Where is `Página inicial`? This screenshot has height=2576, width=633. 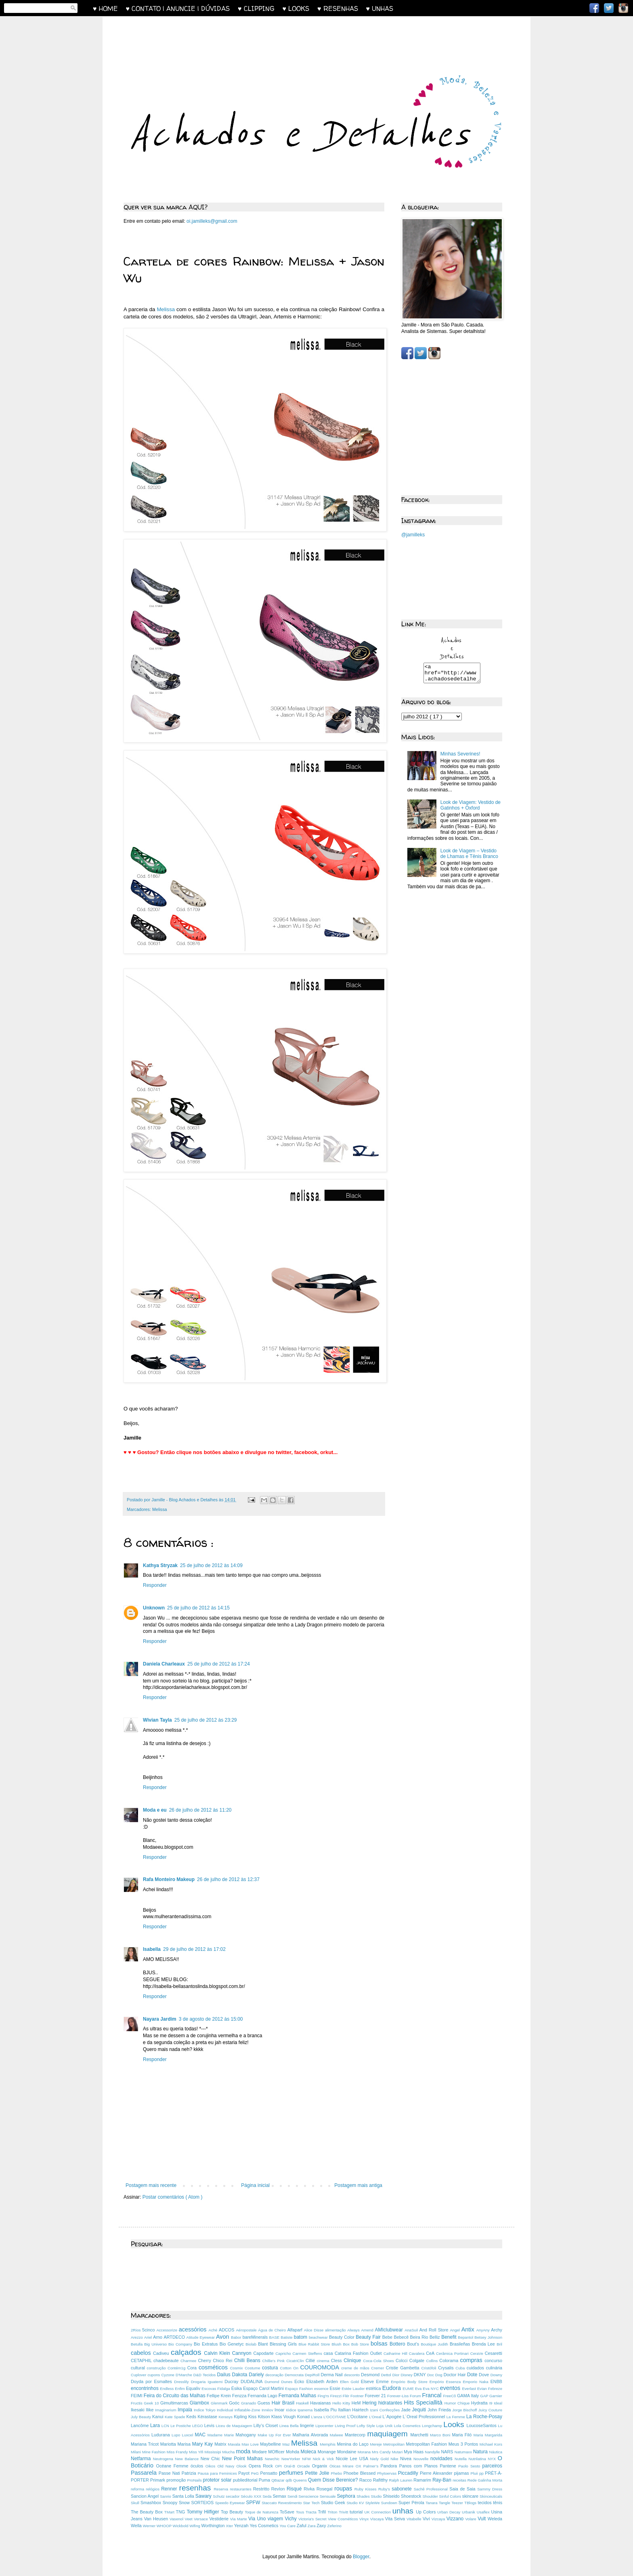 Página inicial is located at coordinates (255, 2185).